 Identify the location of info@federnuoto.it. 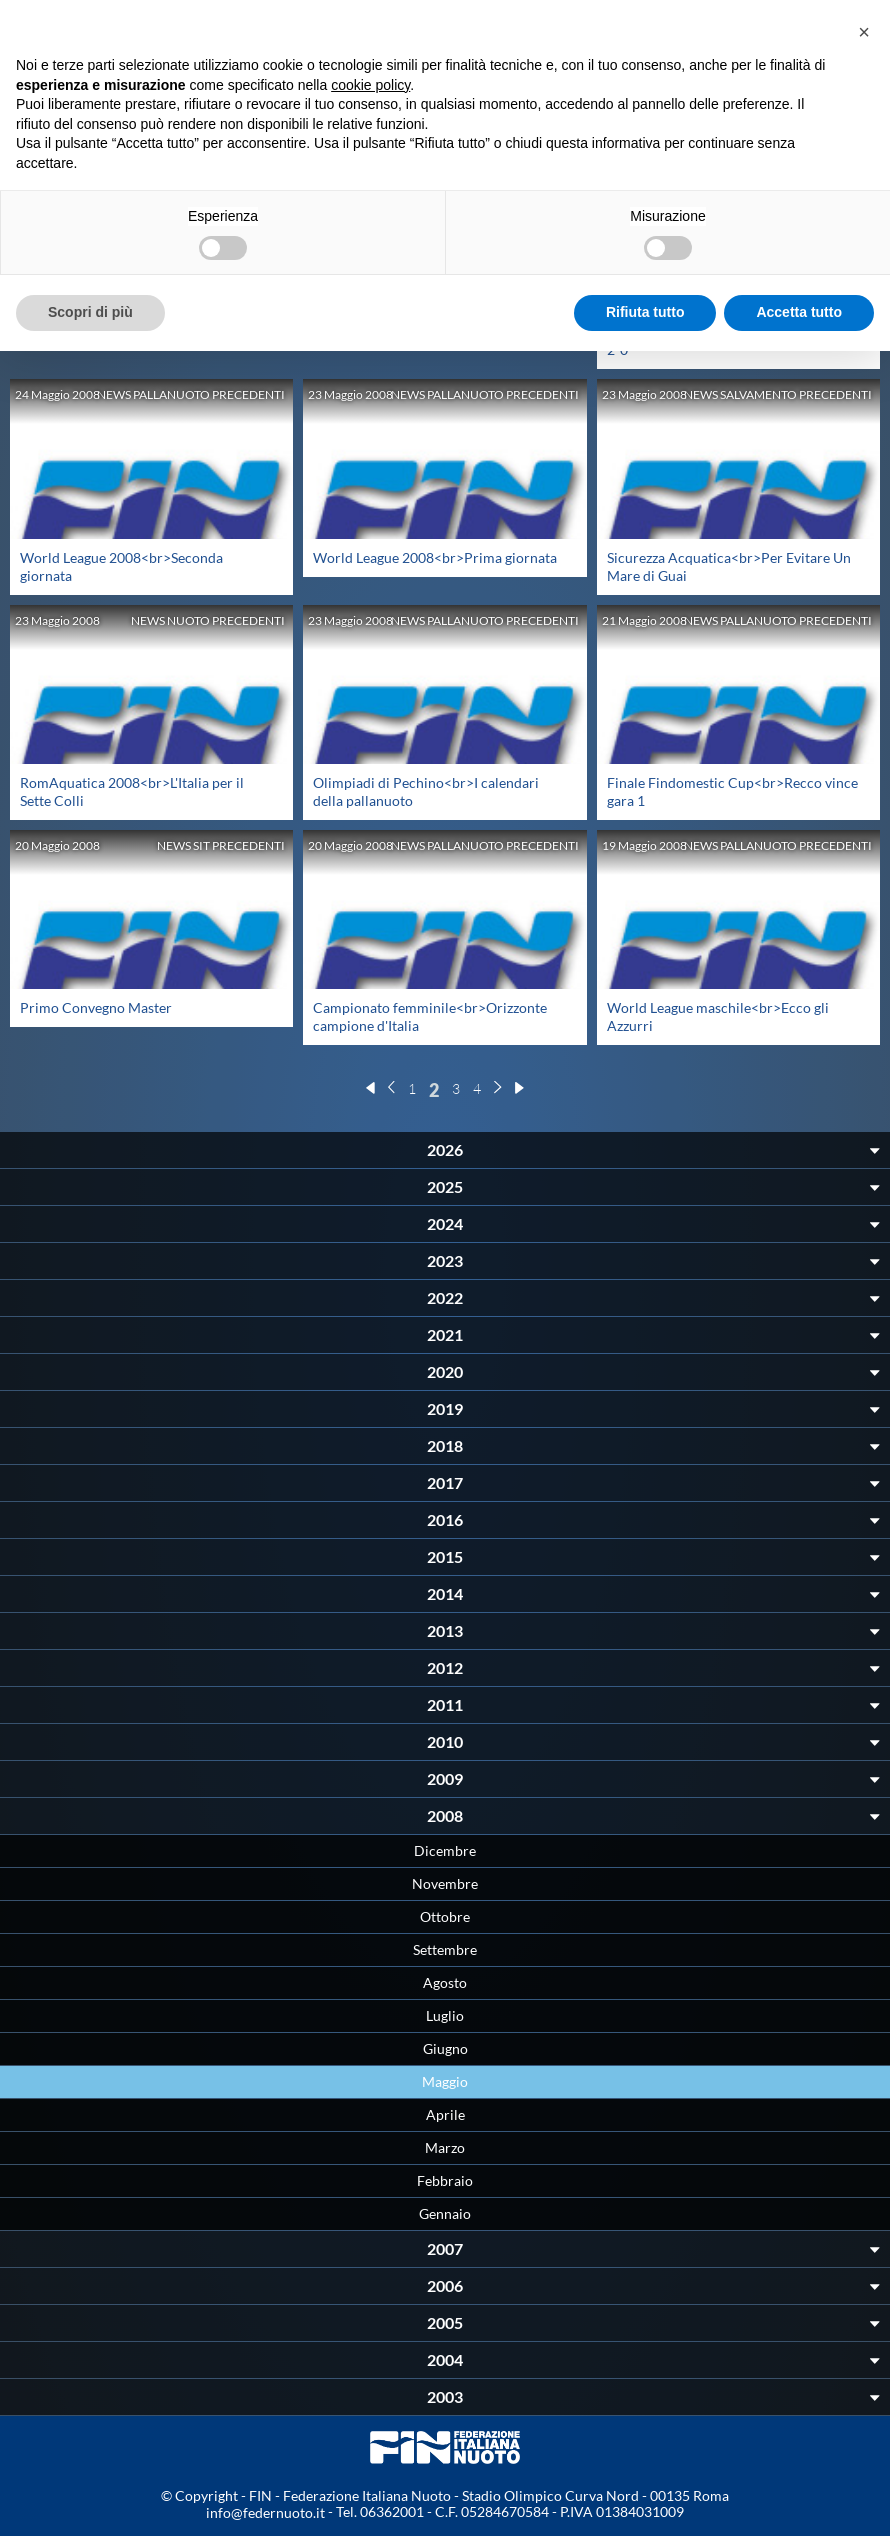
(265, 2512).